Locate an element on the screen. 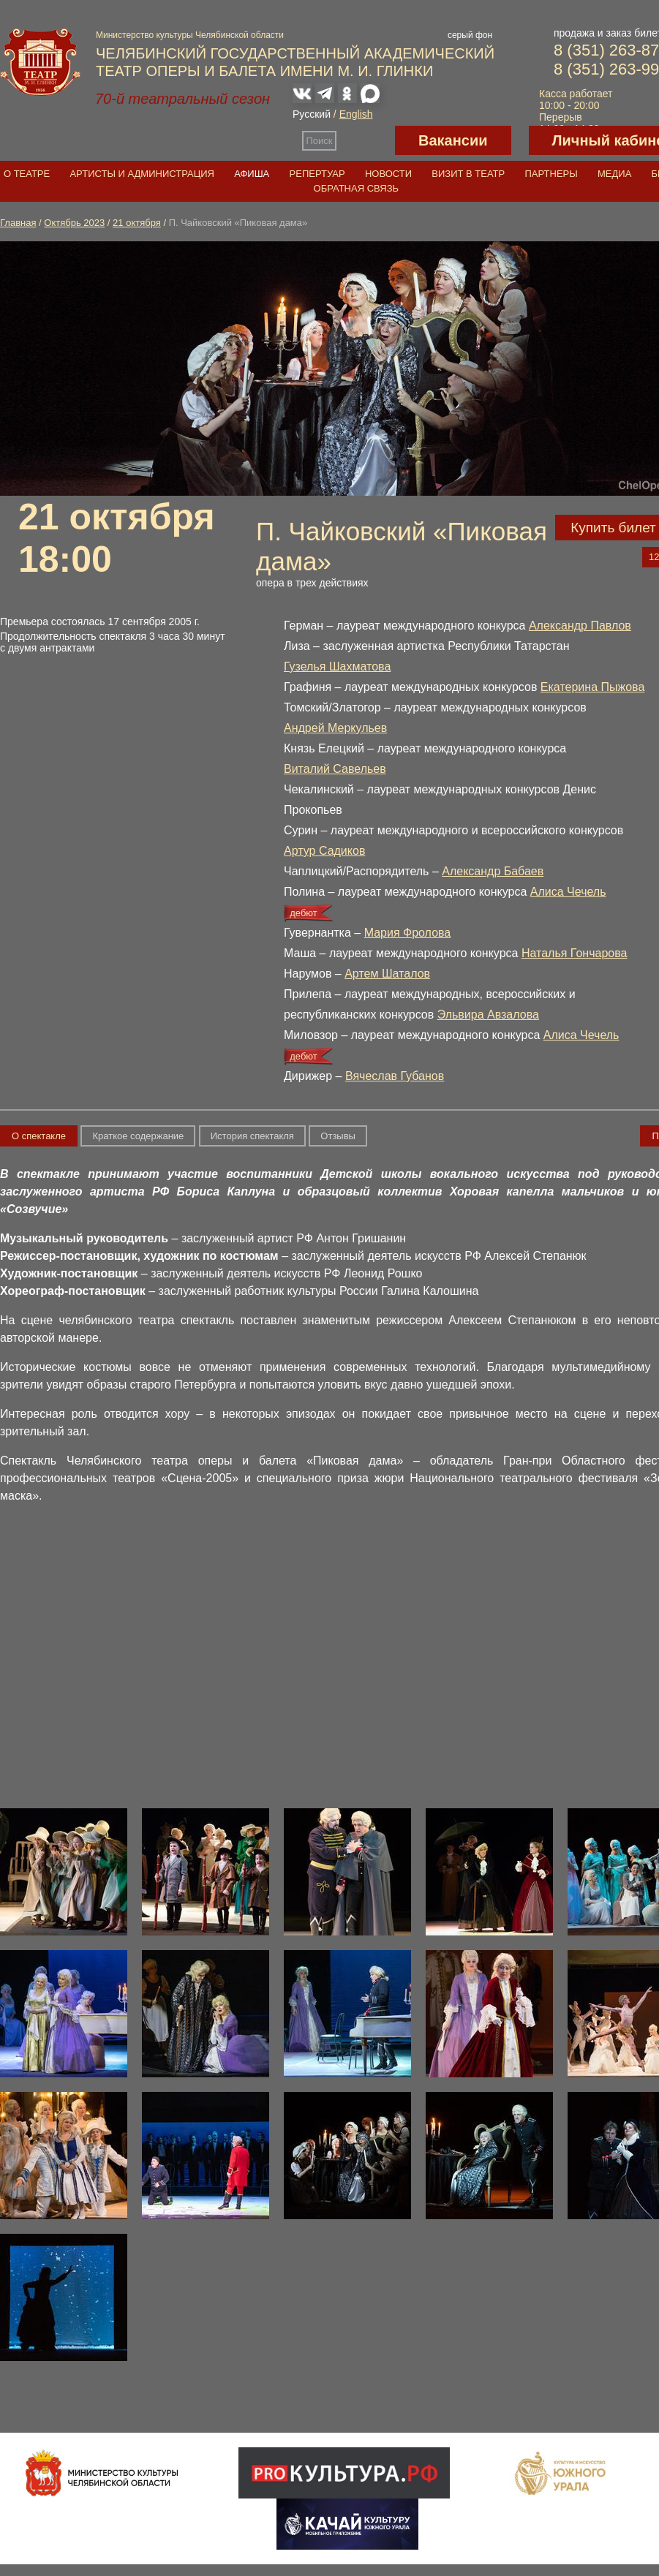 This screenshot has height=2576, width=659. Обратная связь is located at coordinates (356, 188).